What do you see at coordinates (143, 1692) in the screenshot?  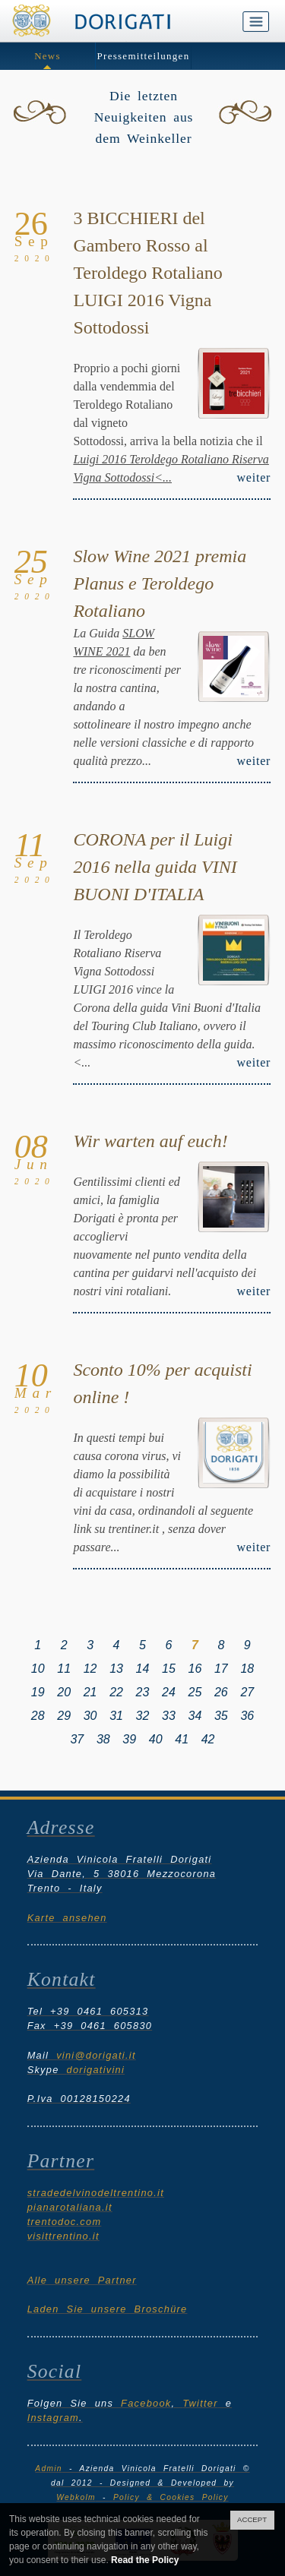 I see `23` at bounding box center [143, 1692].